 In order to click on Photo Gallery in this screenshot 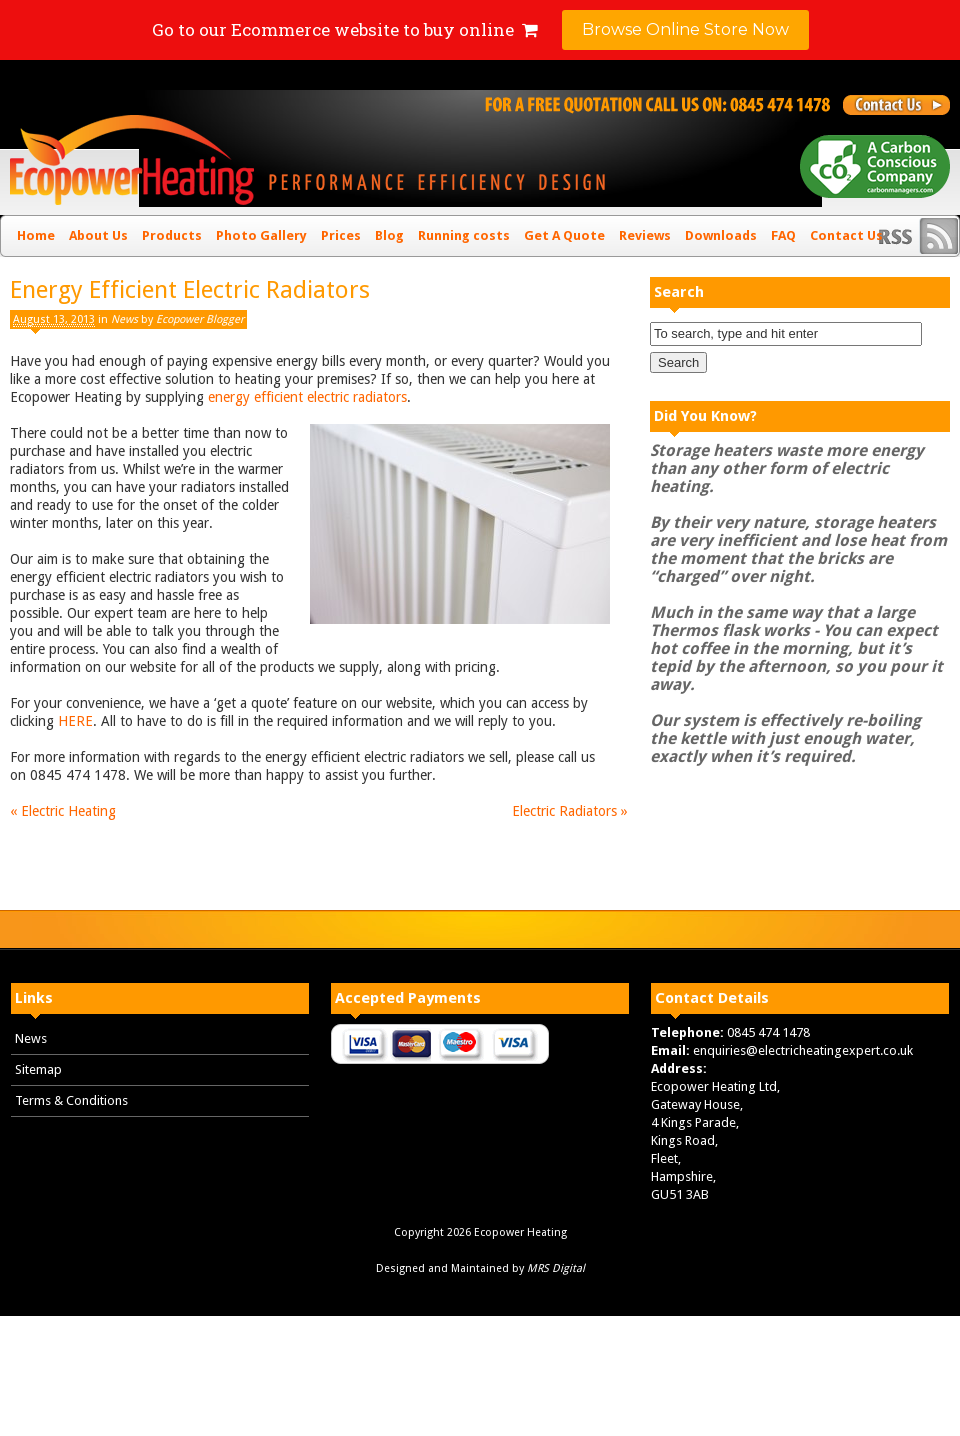, I will do `click(261, 235)`.